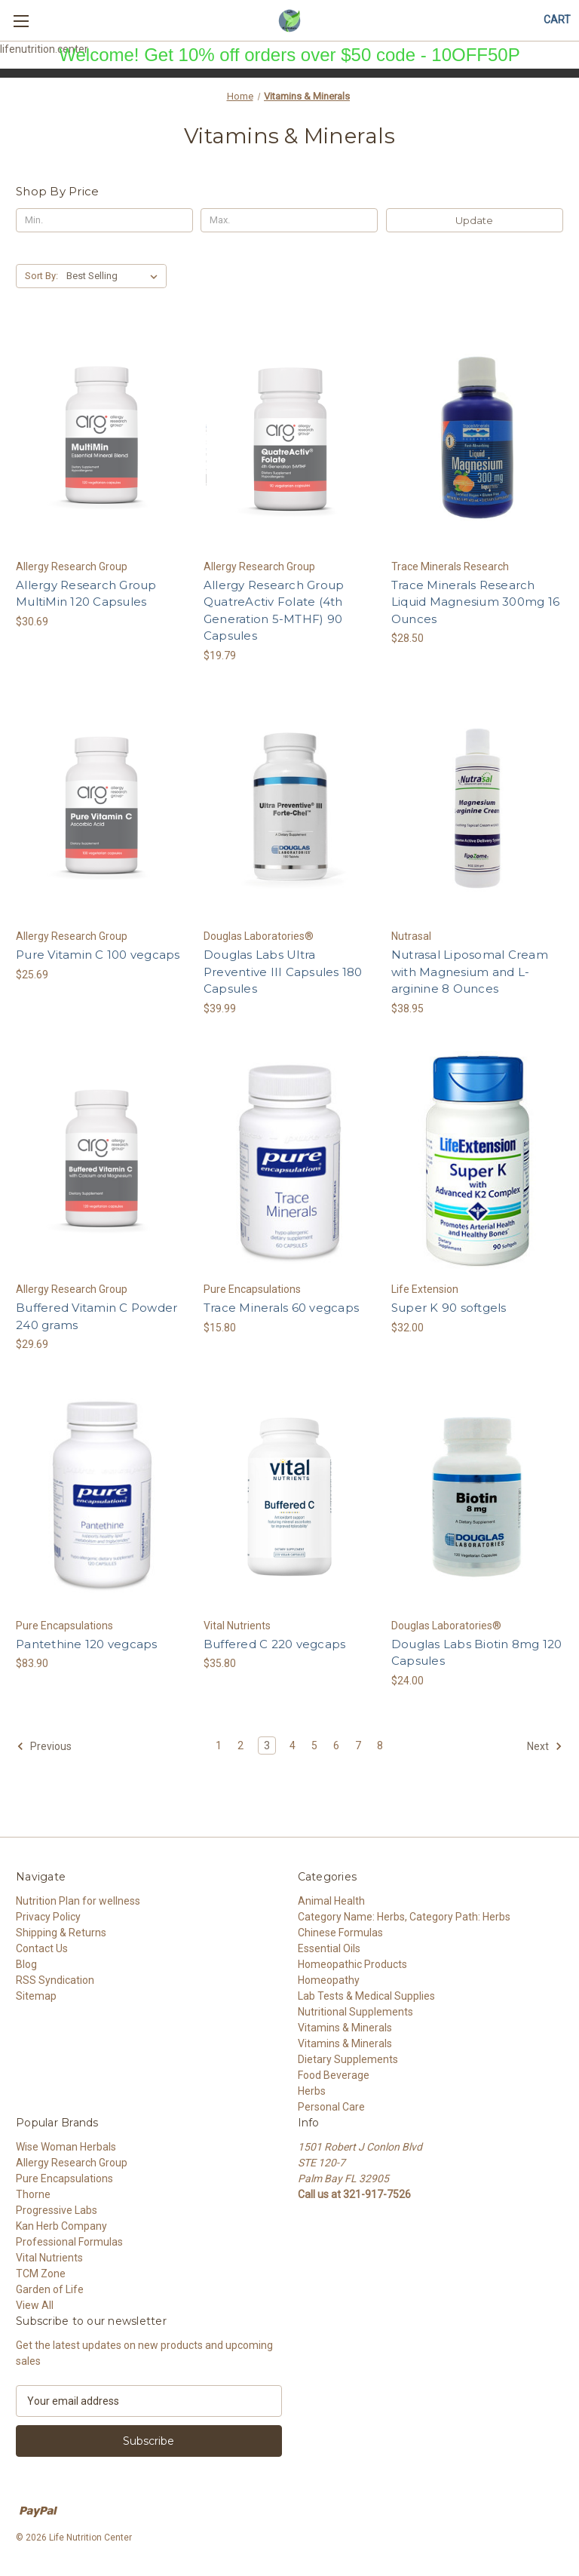 Image resolution: width=579 pixels, height=2576 pixels. Describe the element at coordinates (56, 2210) in the screenshot. I see `Progressive Labs` at that location.